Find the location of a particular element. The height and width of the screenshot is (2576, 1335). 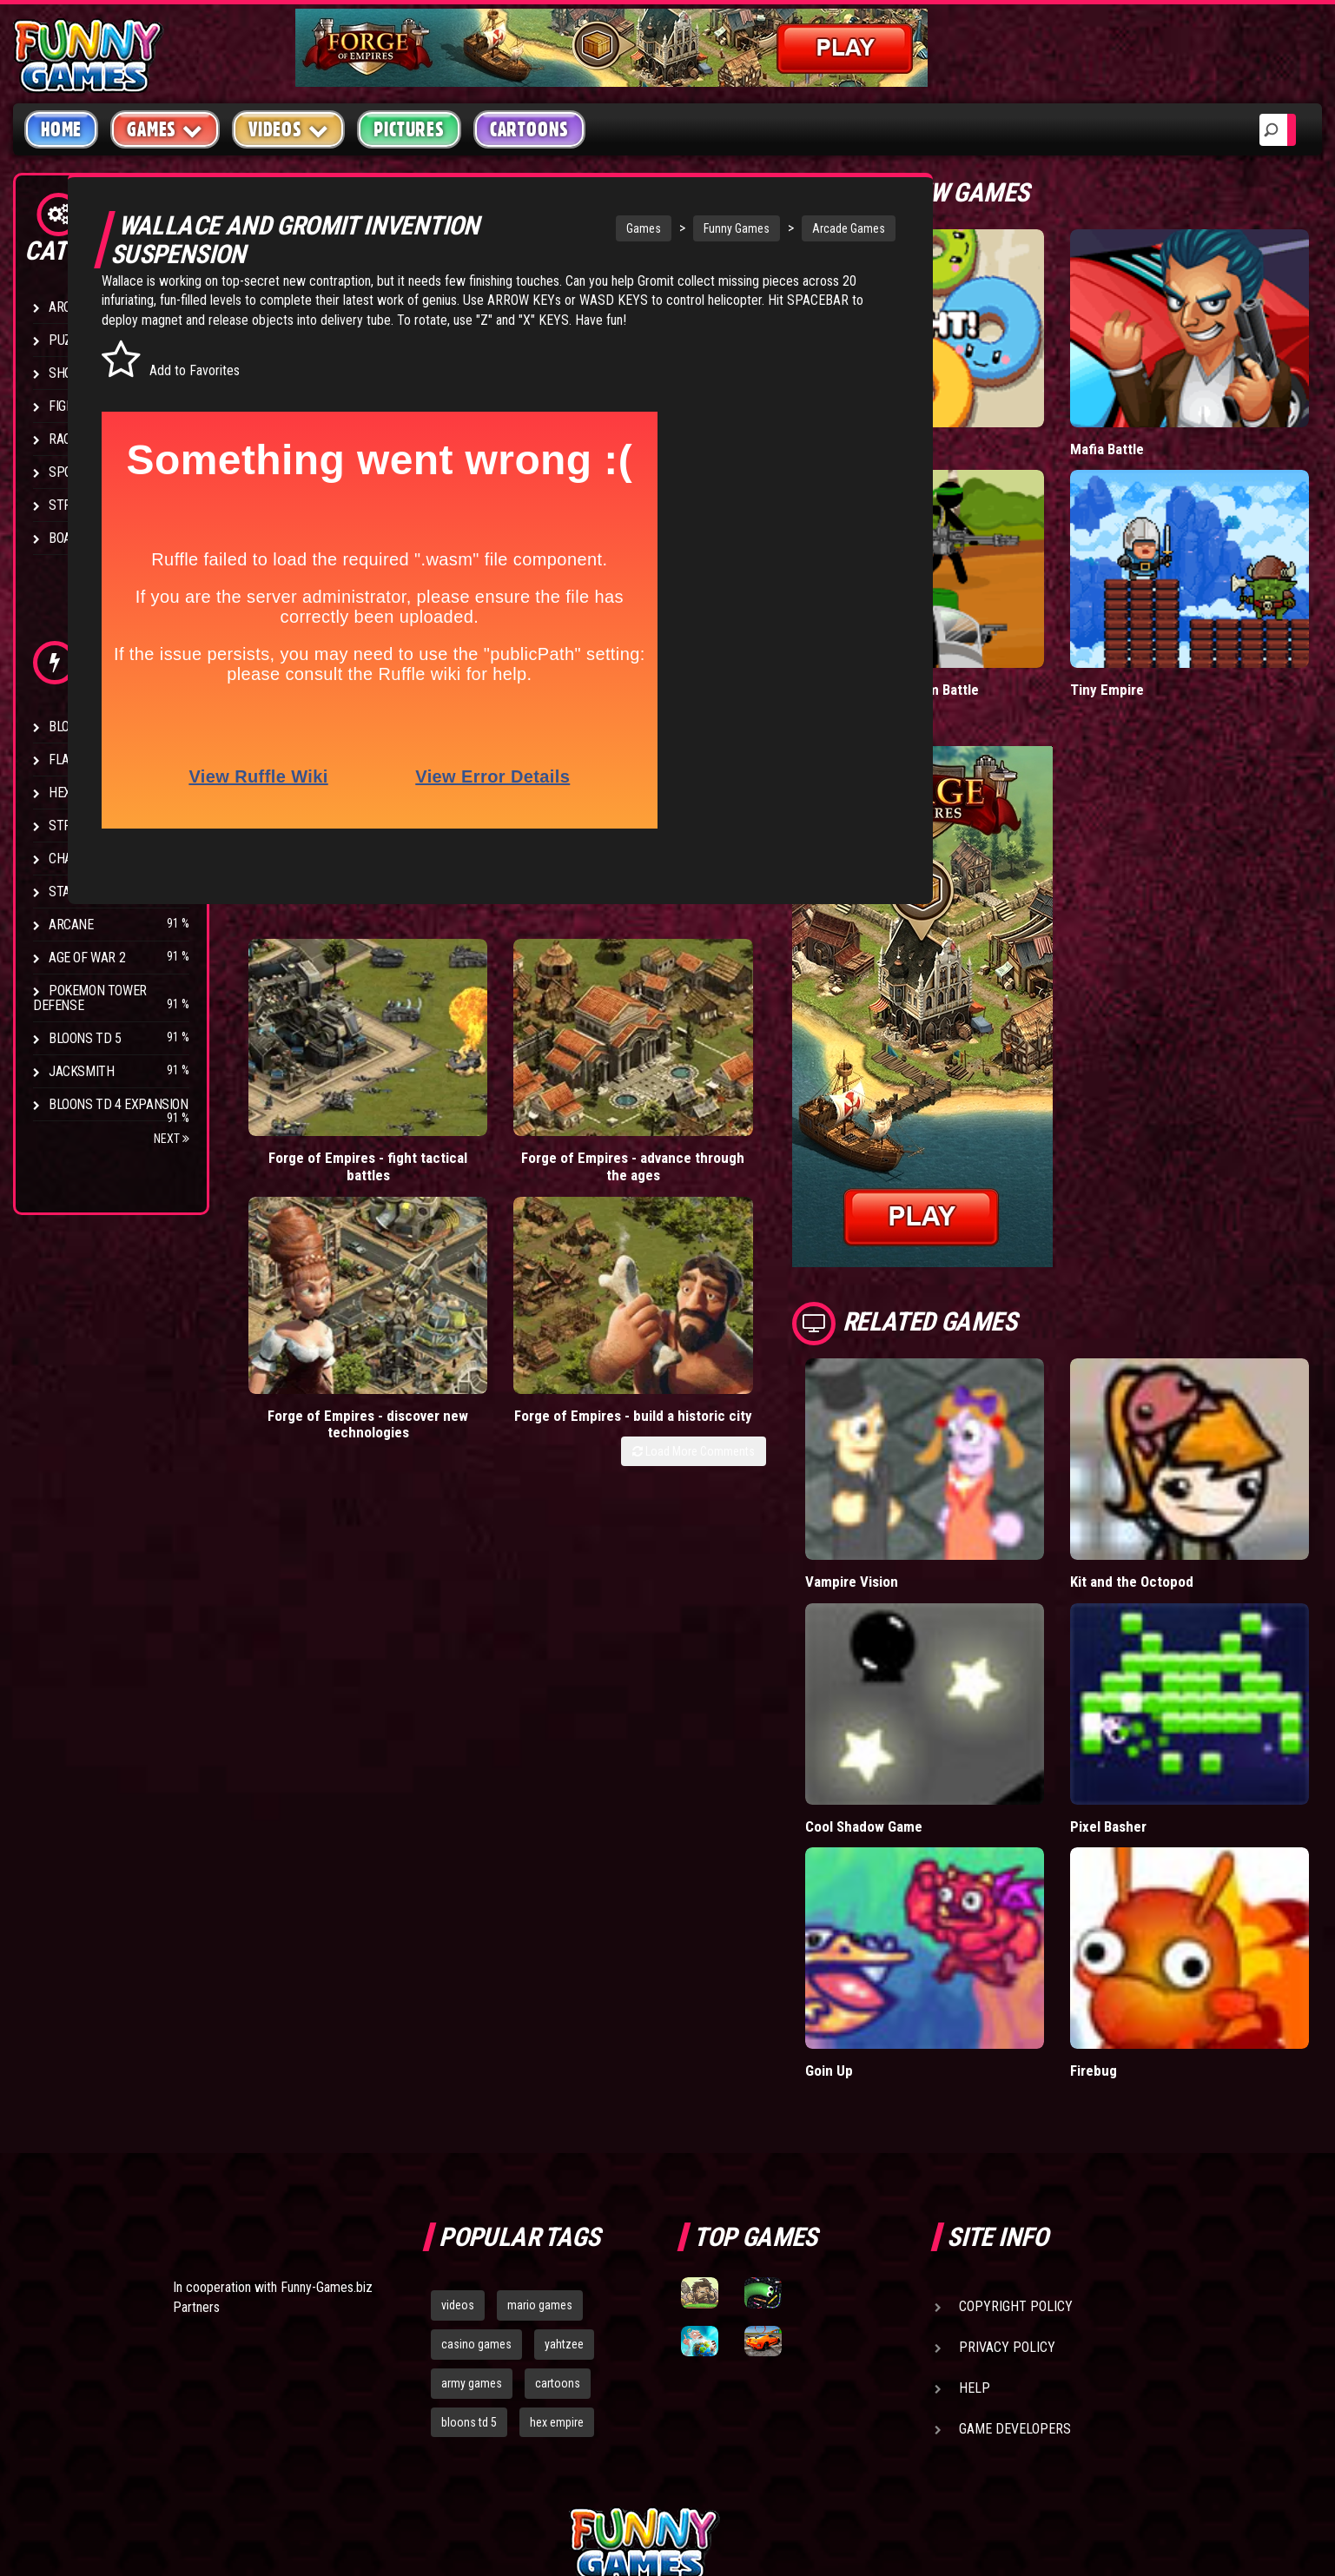

casino games is located at coordinates (476, 2150).